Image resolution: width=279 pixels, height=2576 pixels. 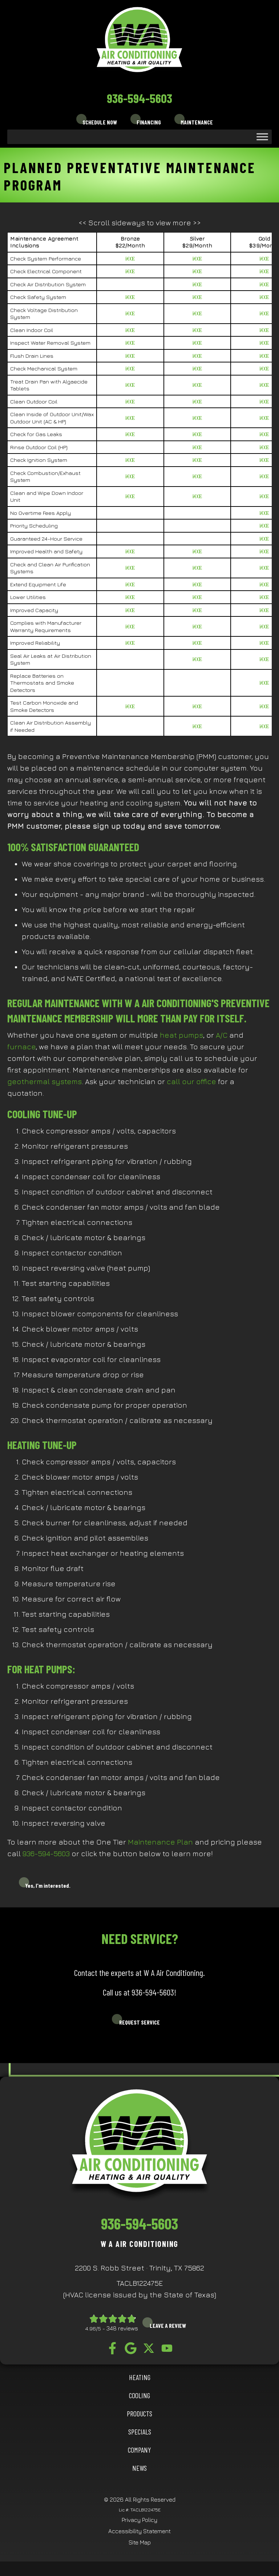 What do you see at coordinates (159, 1842) in the screenshot?
I see `Maintenance Plan` at bounding box center [159, 1842].